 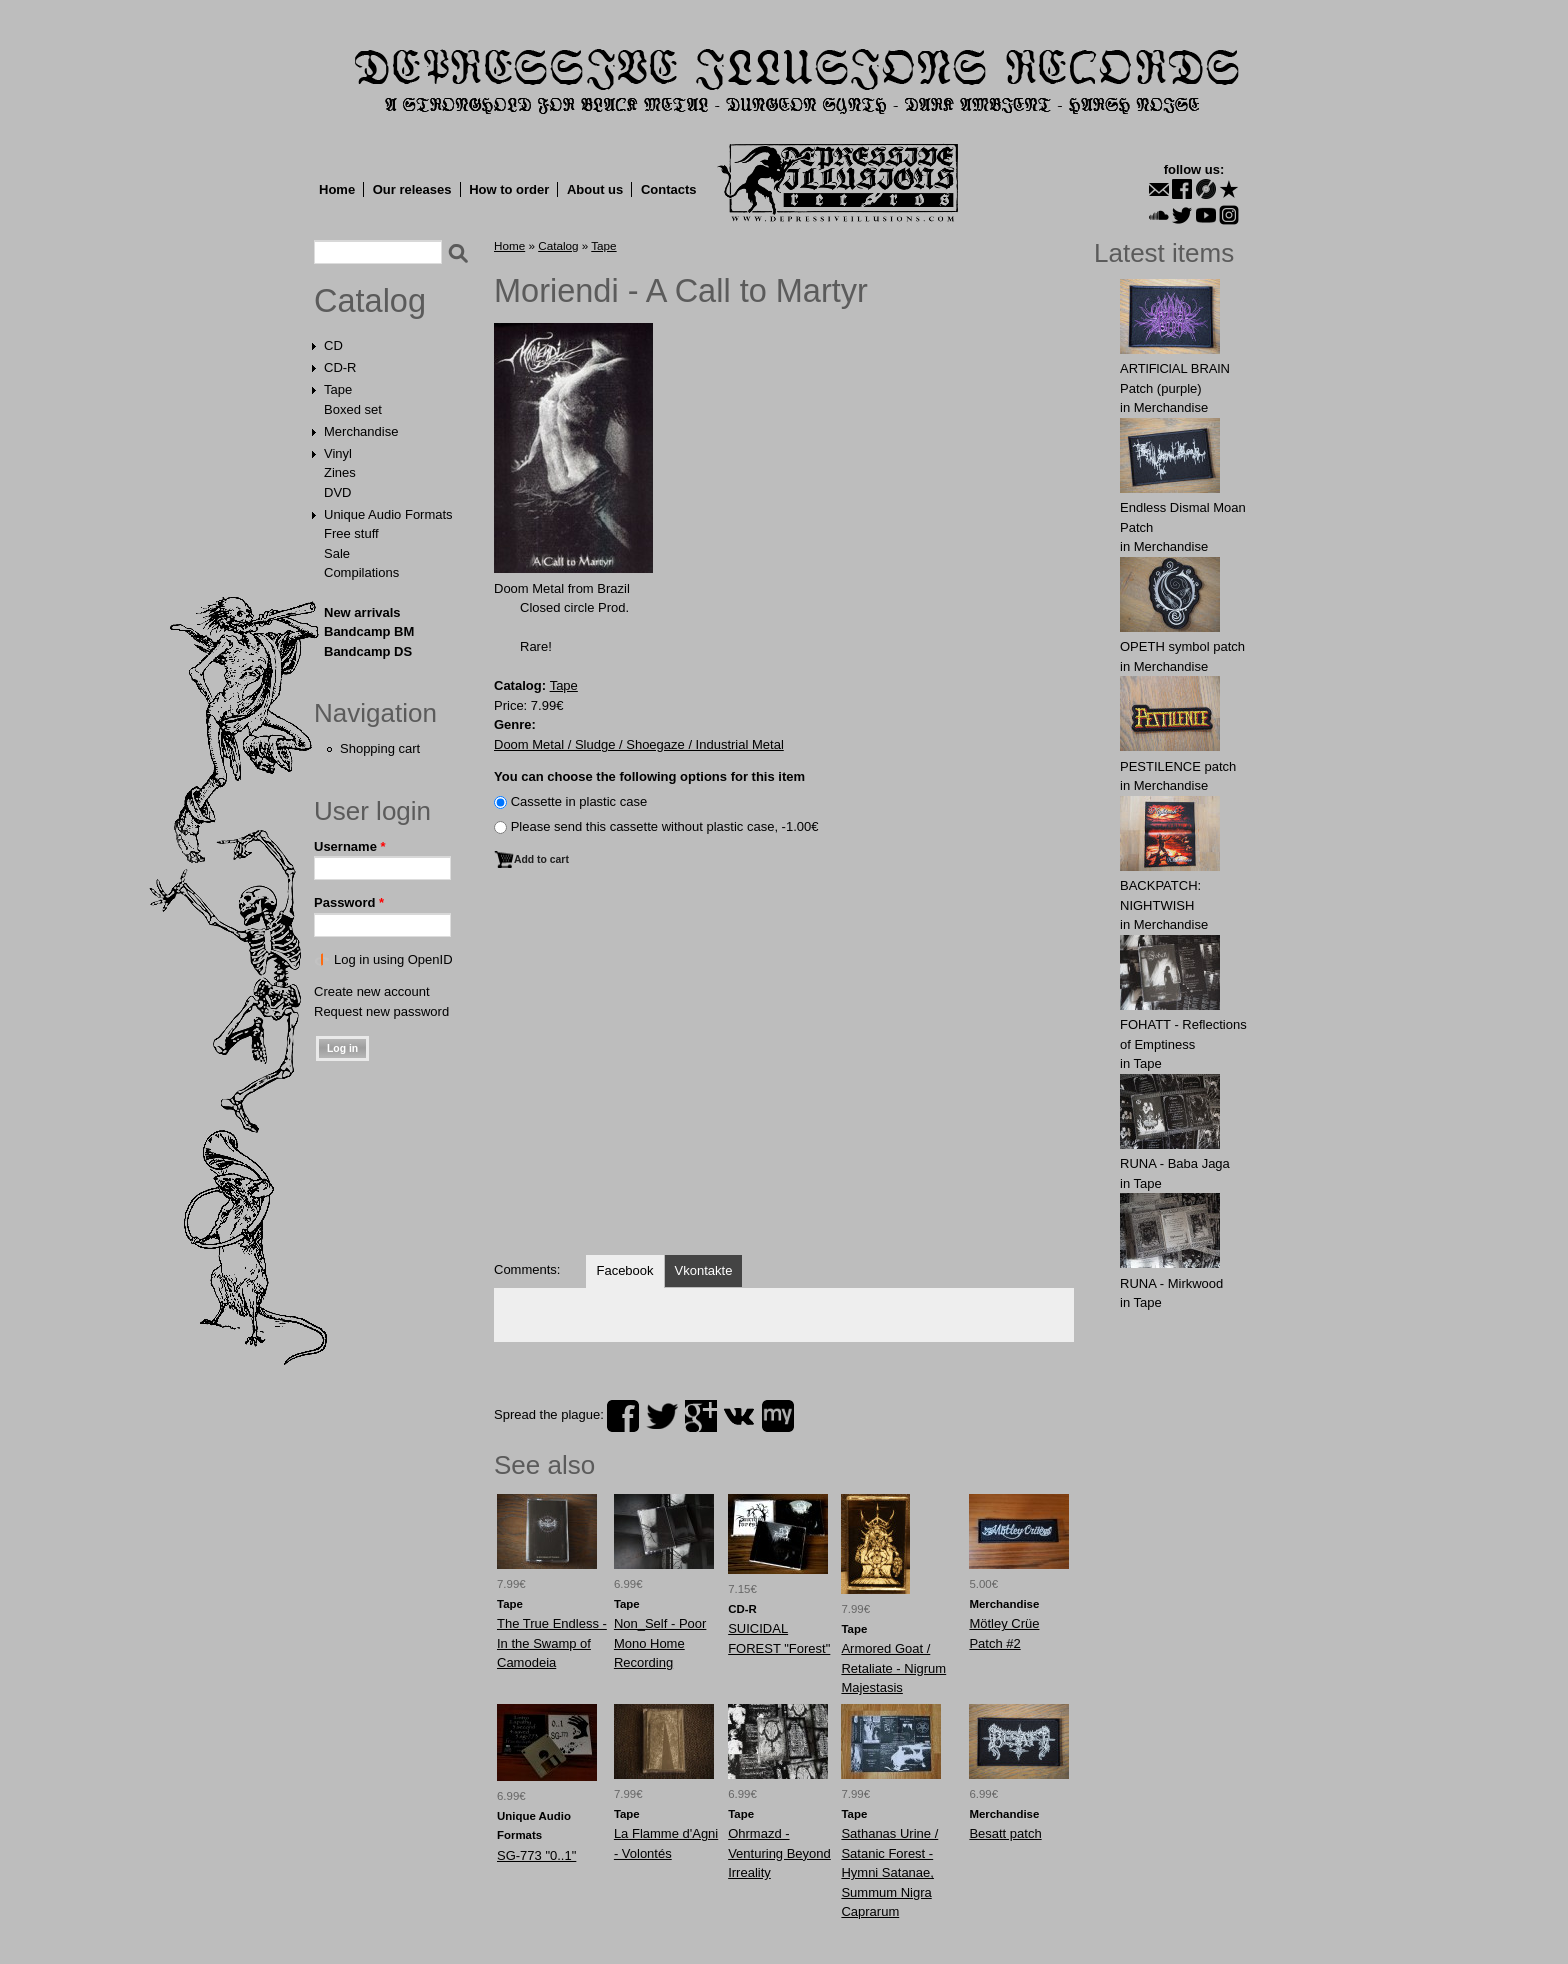 I want to click on Request new password, so click(x=381, y=1011).